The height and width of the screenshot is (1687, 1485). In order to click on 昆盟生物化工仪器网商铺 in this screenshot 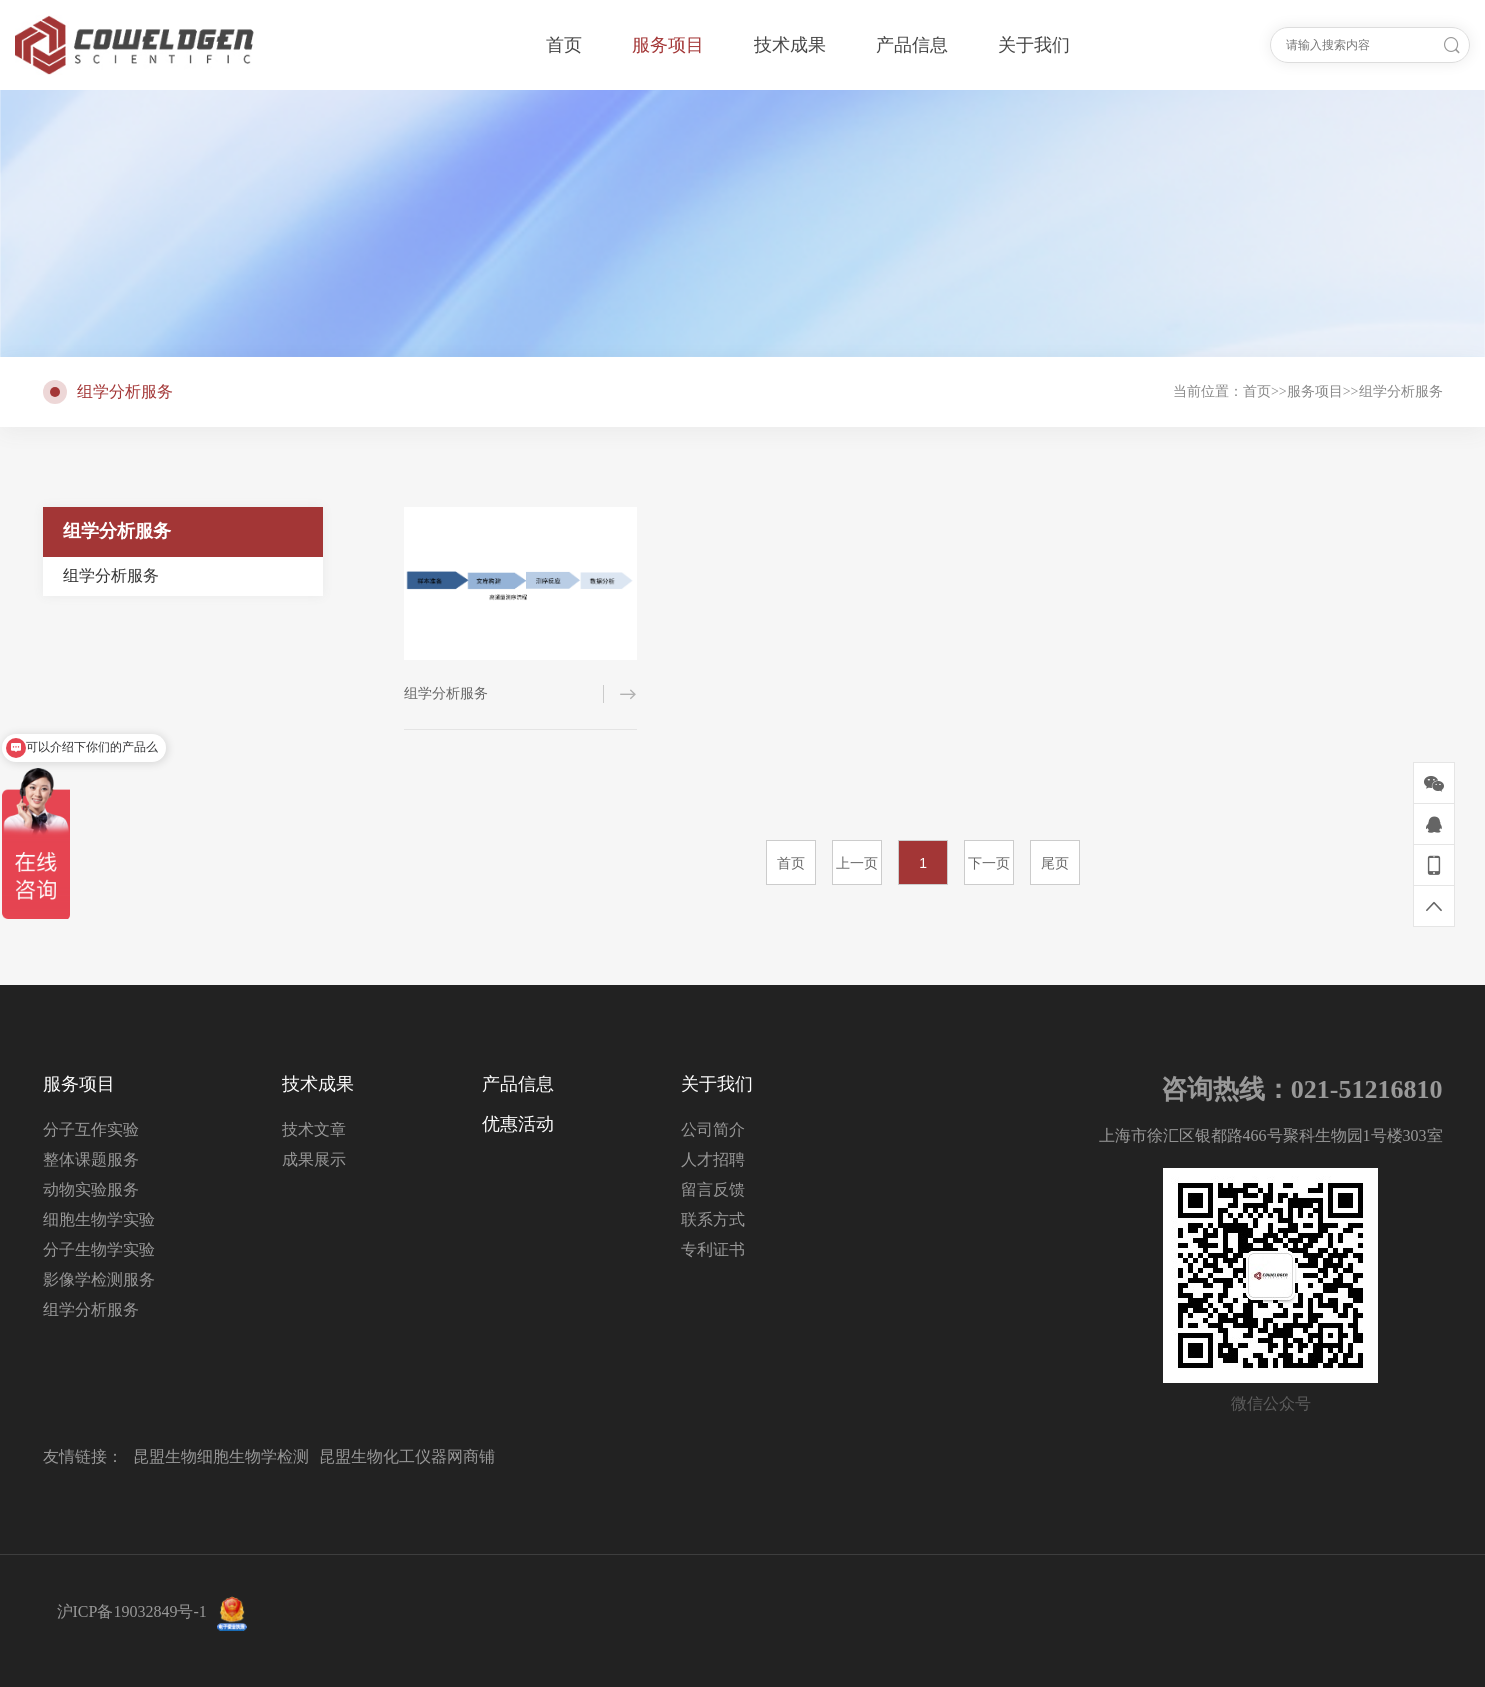, I will do `click(407, 1456)`.